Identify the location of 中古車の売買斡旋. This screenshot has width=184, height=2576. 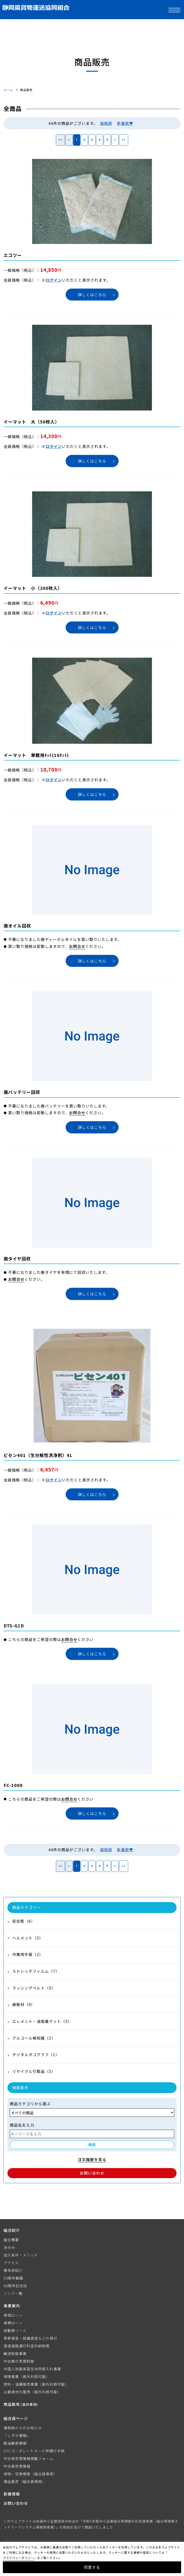
(19, 2358).